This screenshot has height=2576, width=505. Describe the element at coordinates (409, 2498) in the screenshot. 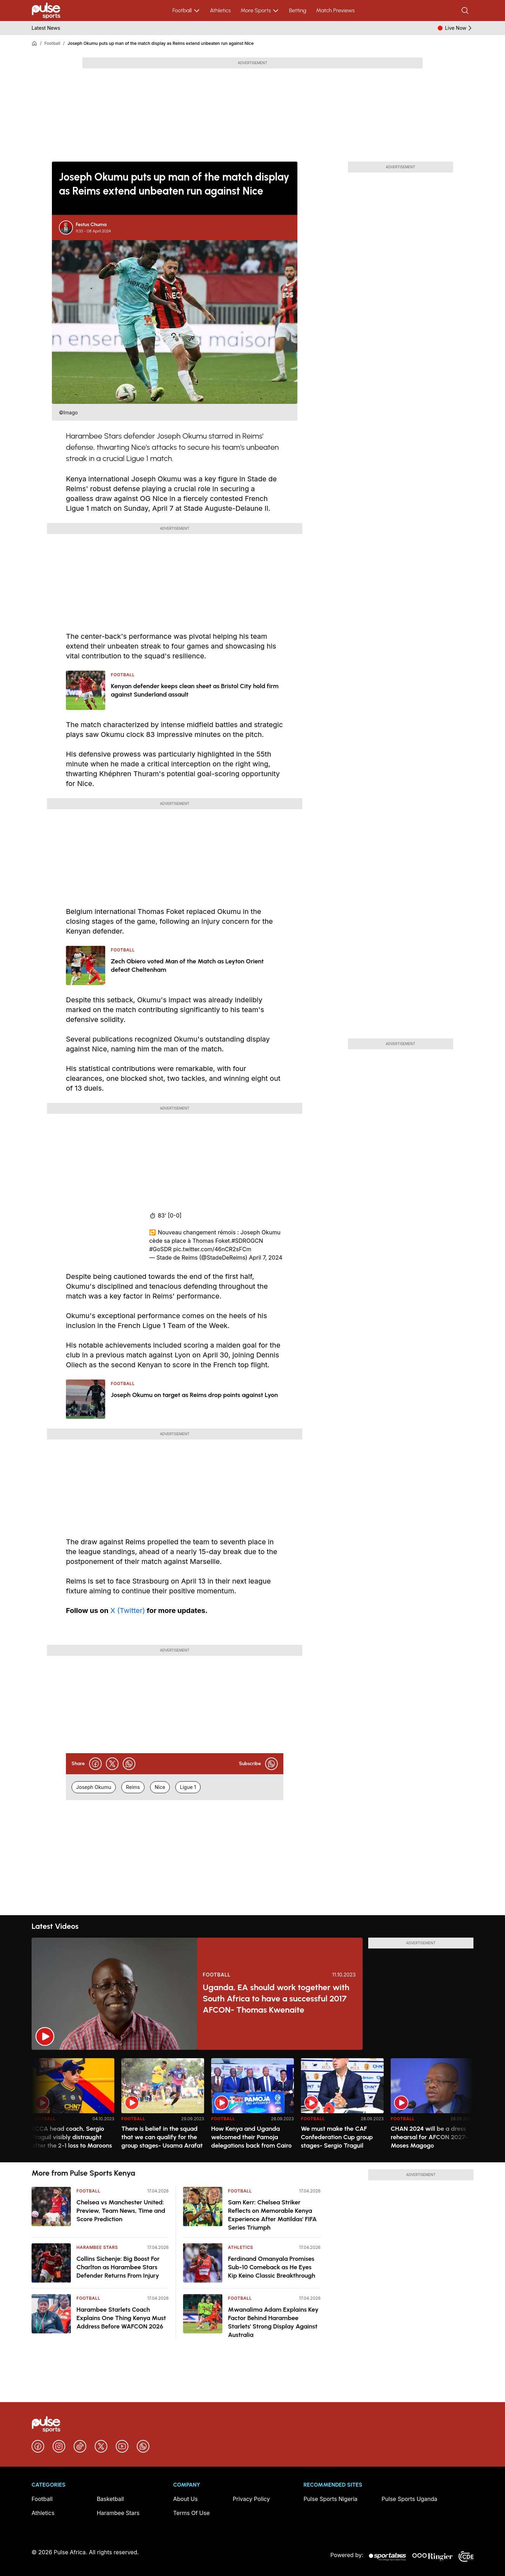

I see `Pulse Sports Uganda` at that location.